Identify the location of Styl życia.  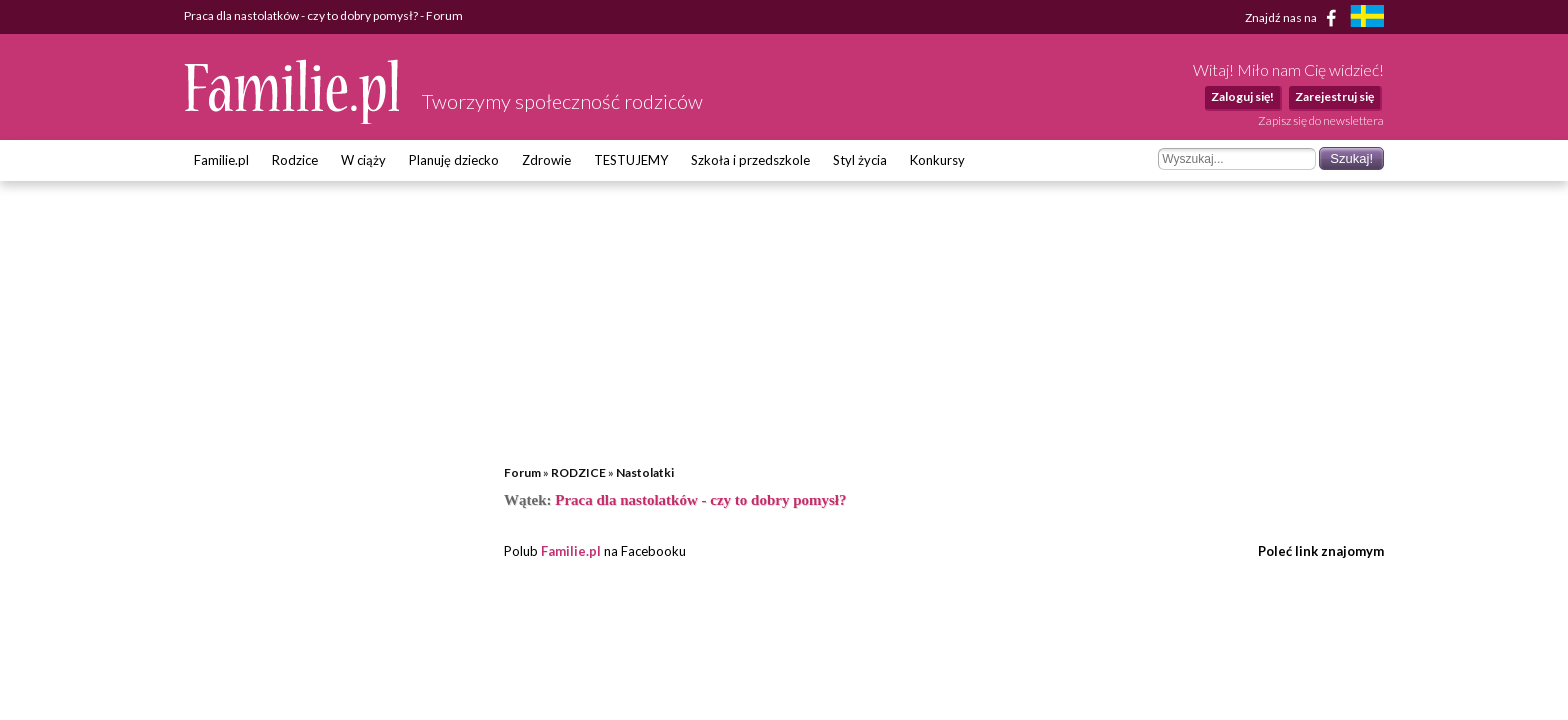
(860, 160).